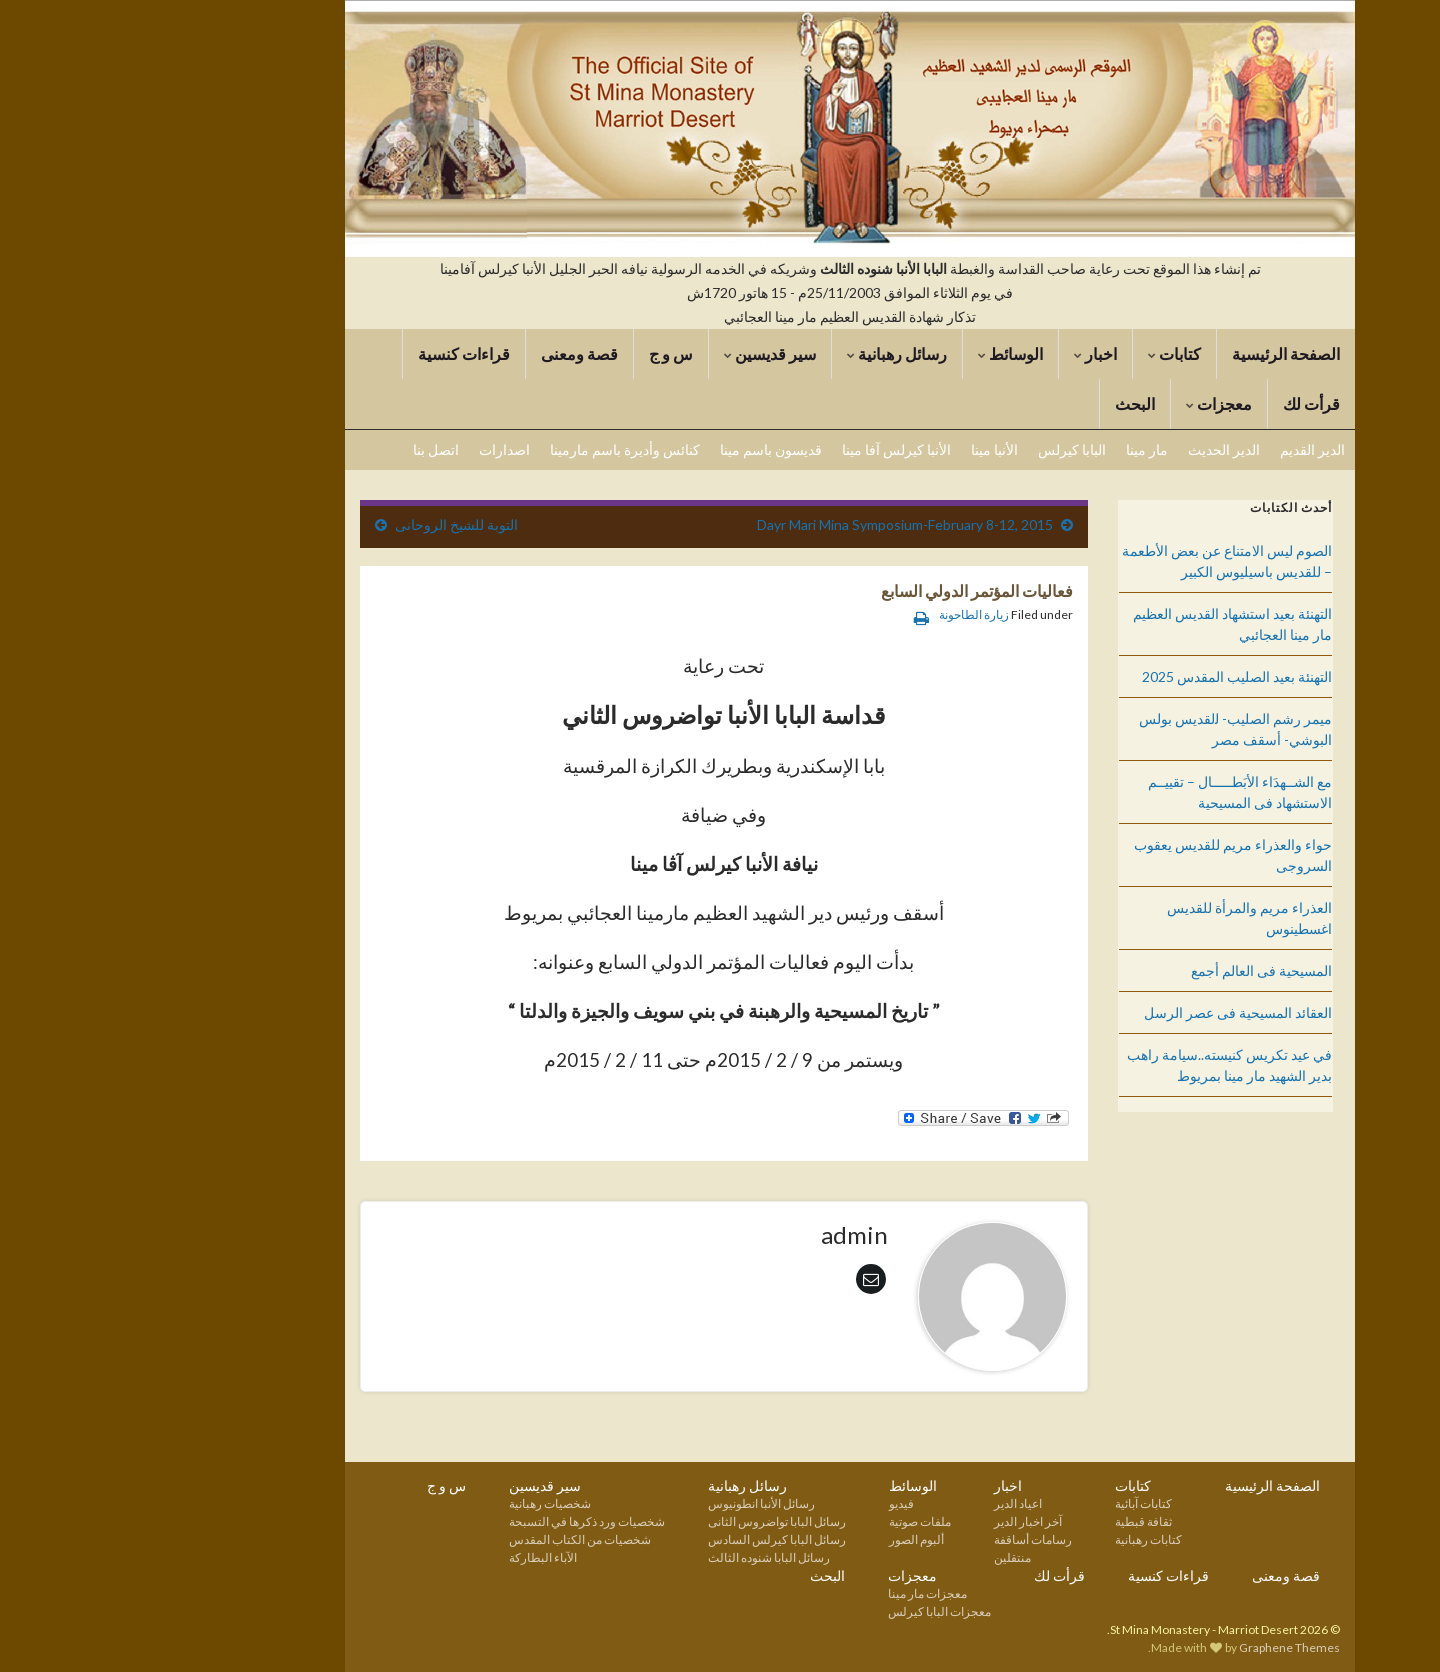 This screenshot has width=1440, height=1672. What do you see at coordinates (639, 1557) in the screenshot?
I see `رسائل البابا شنوده الثالث` at bounding box center [639, 1557].